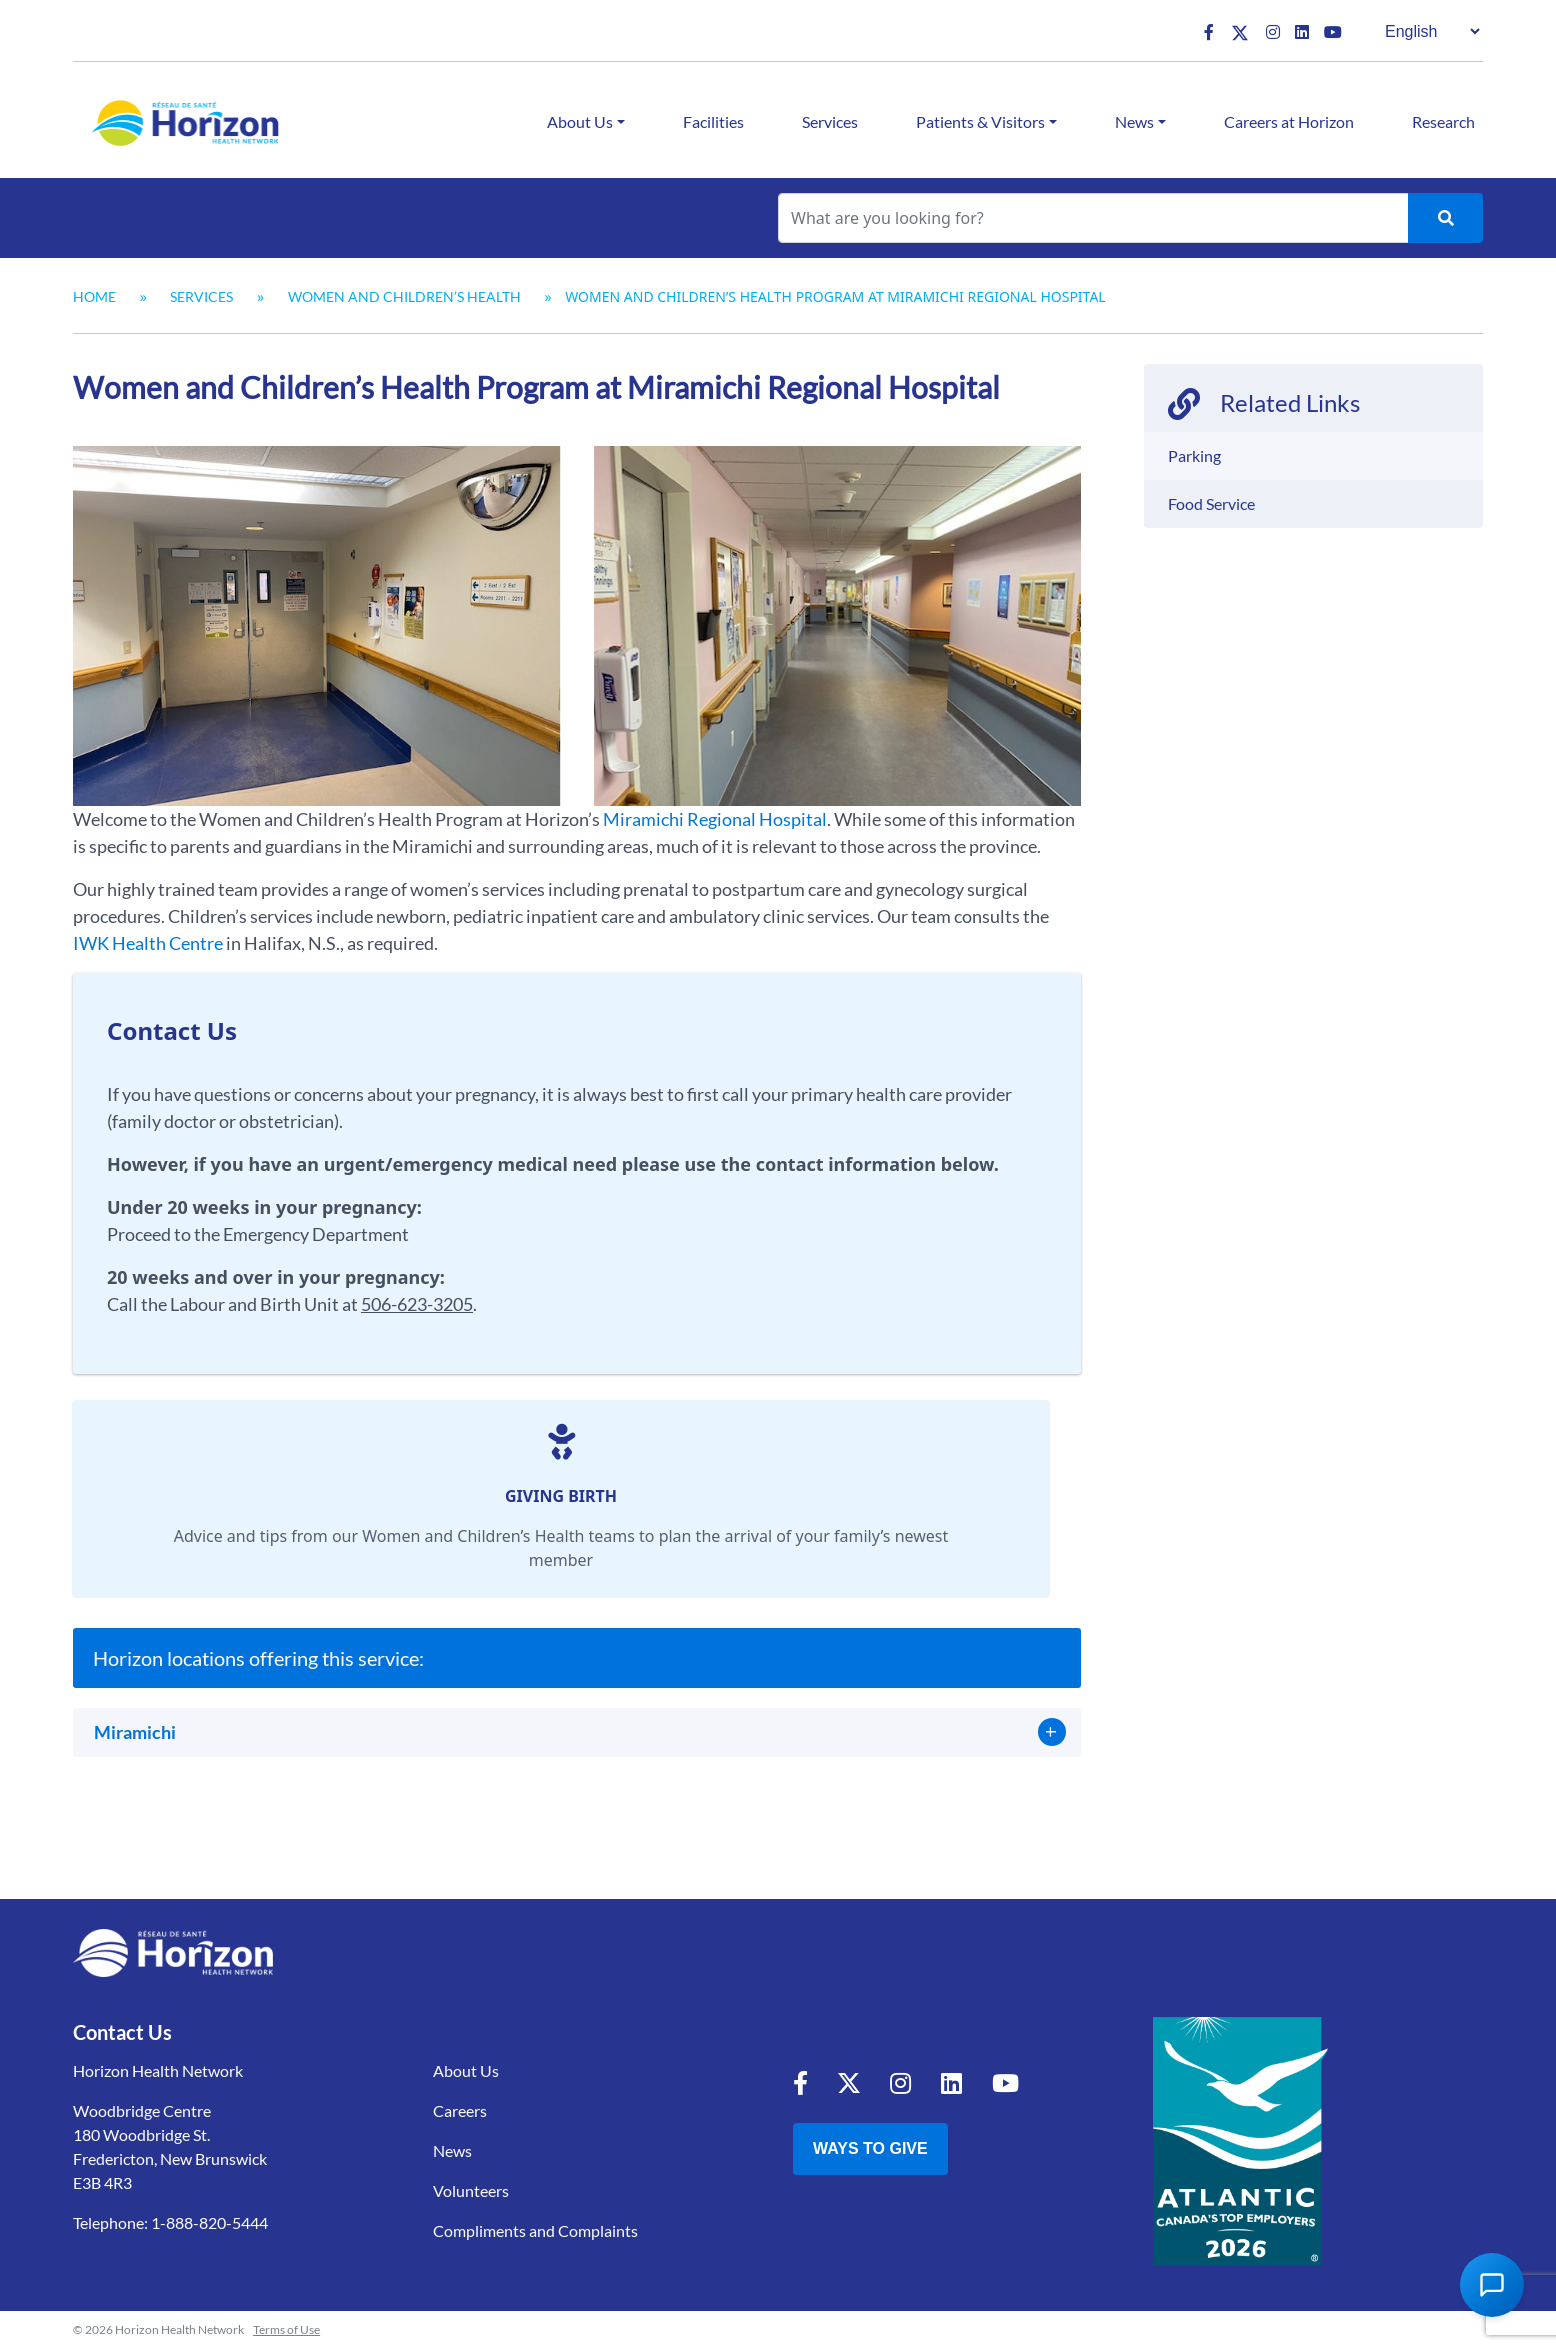  What do you see at coordinates (830, 121) in the screenshot?
I see `Services` at bounding box center [830, 121].